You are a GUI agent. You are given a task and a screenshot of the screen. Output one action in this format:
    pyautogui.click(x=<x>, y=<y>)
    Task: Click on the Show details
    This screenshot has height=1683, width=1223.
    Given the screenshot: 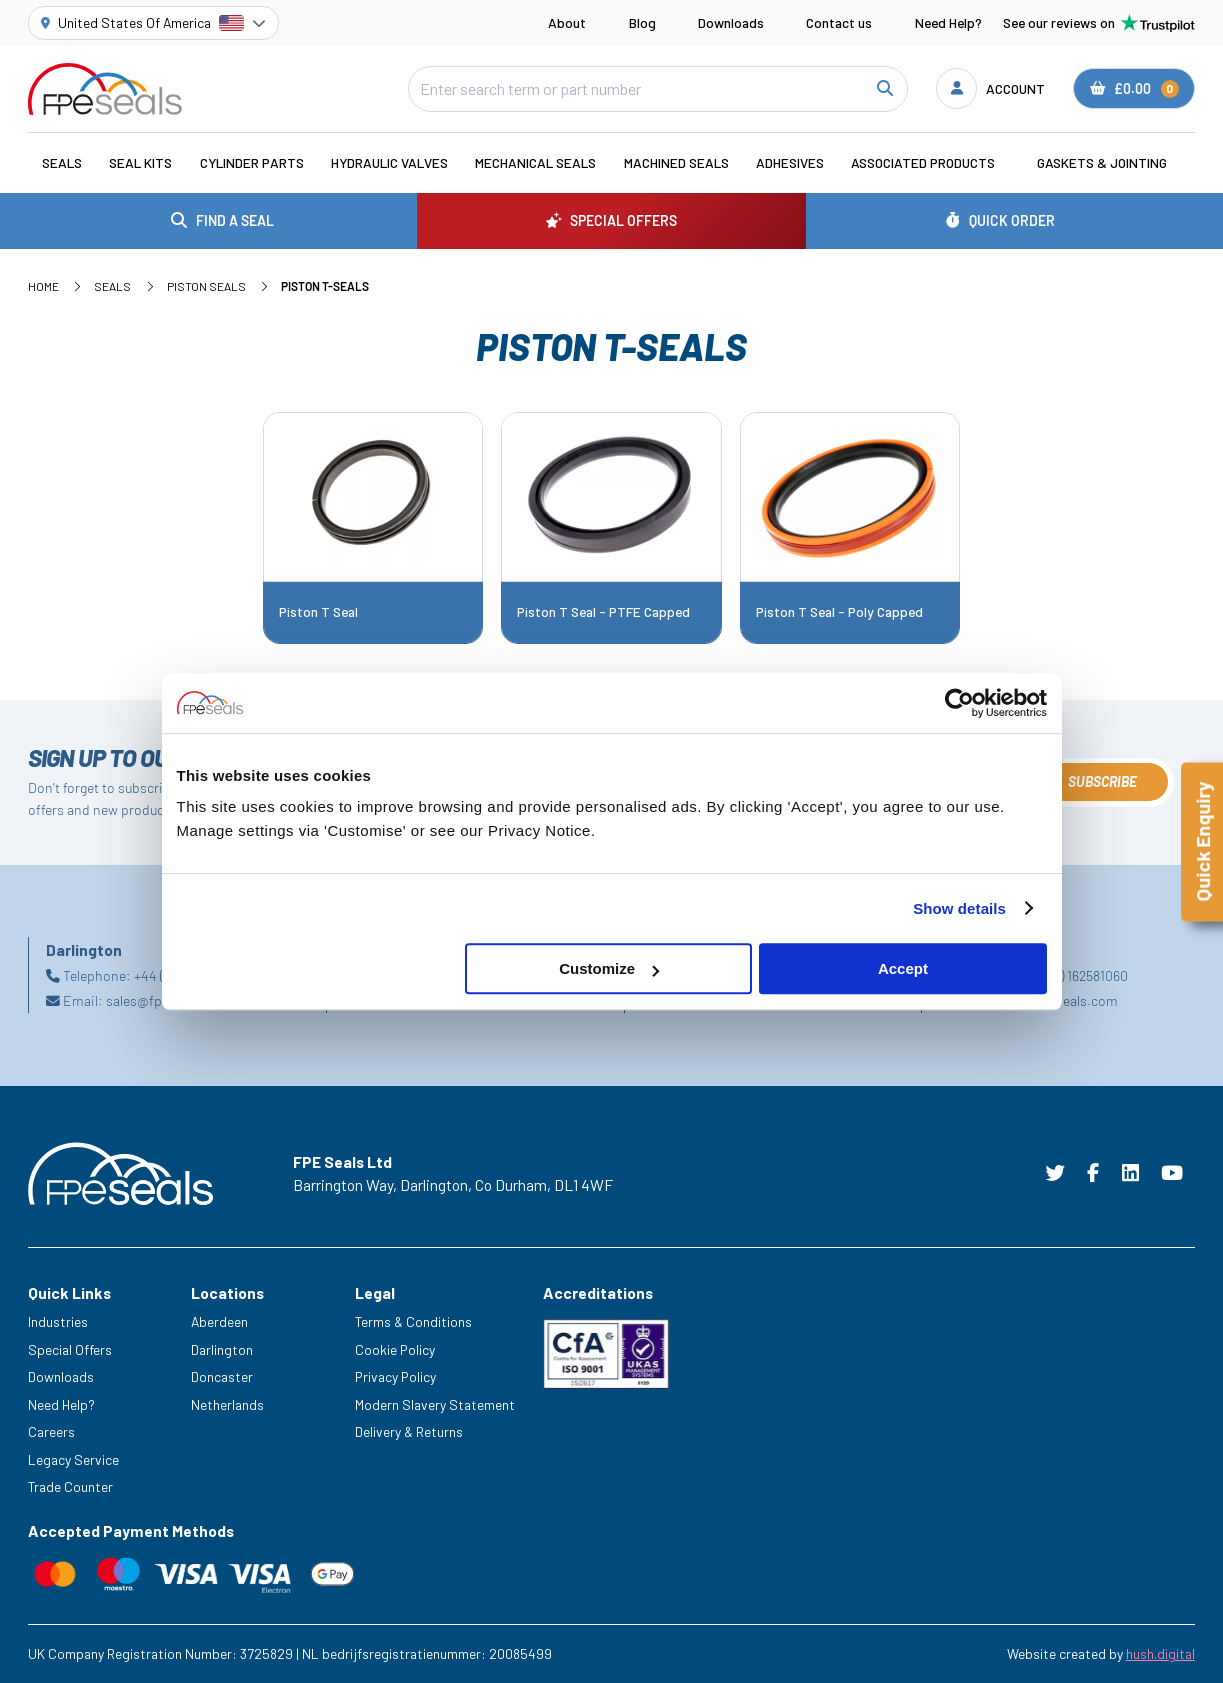 What is the action you would take?
    pyautogui.click(x=959, y=908)
    